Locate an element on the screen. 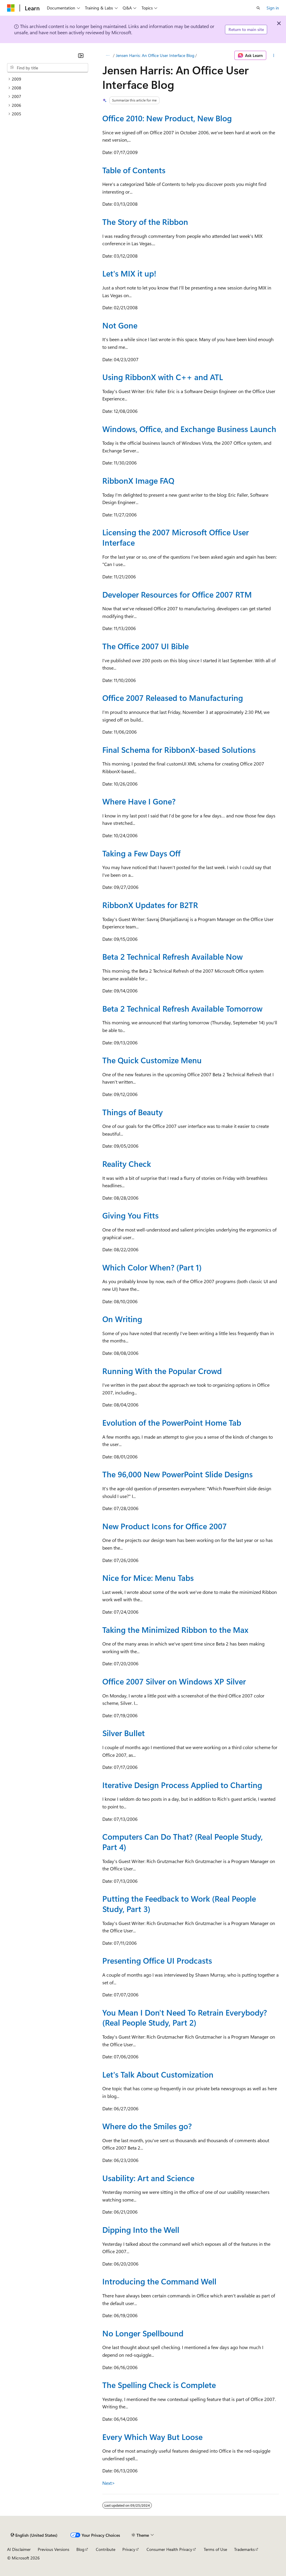  Where Have I Gone? is located at coordinates (138, 801).